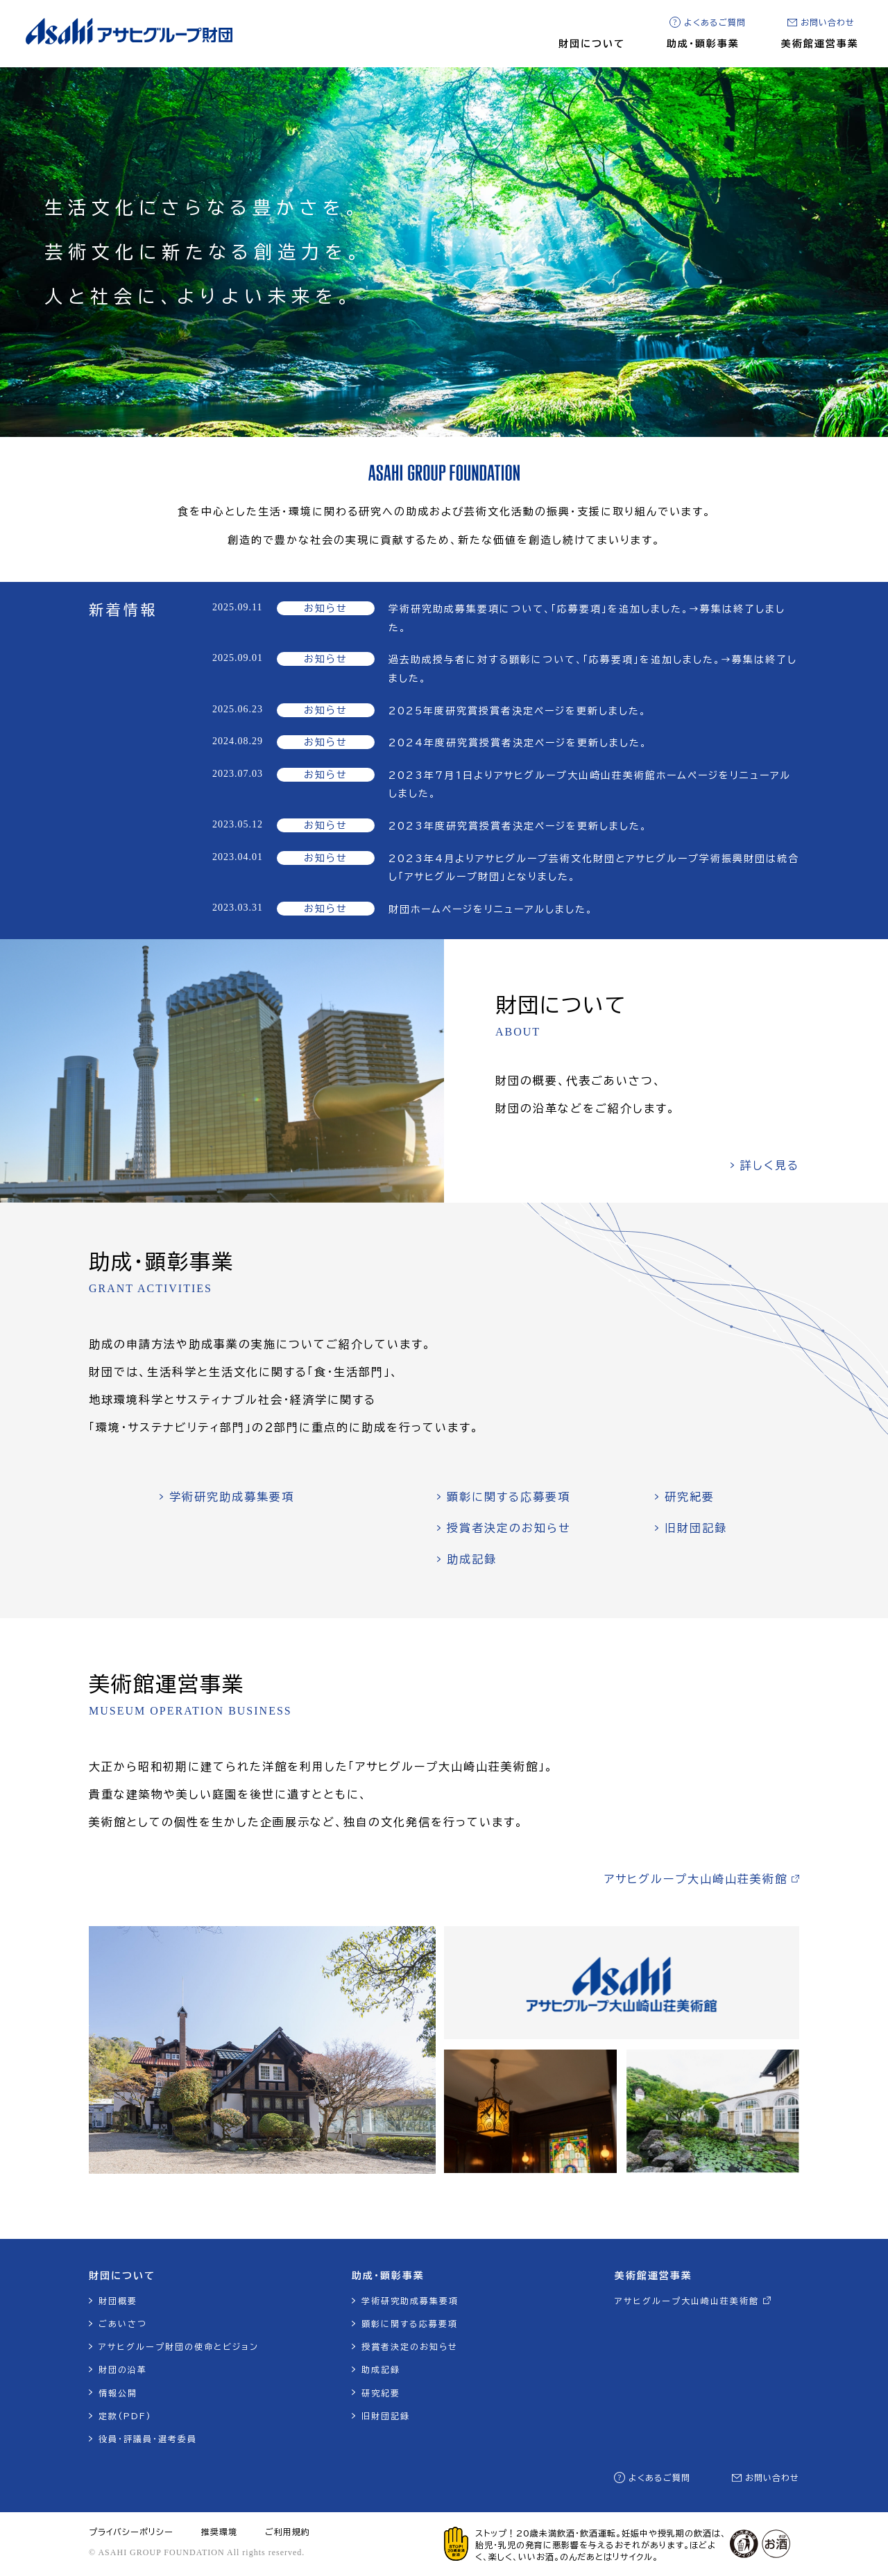 The height and width of the screenshot is (2576, 888). Describe the element at coordinates (695, 1878) in the screenshot. I see `アサヒグループ大山崎山荘美術館` at that location.